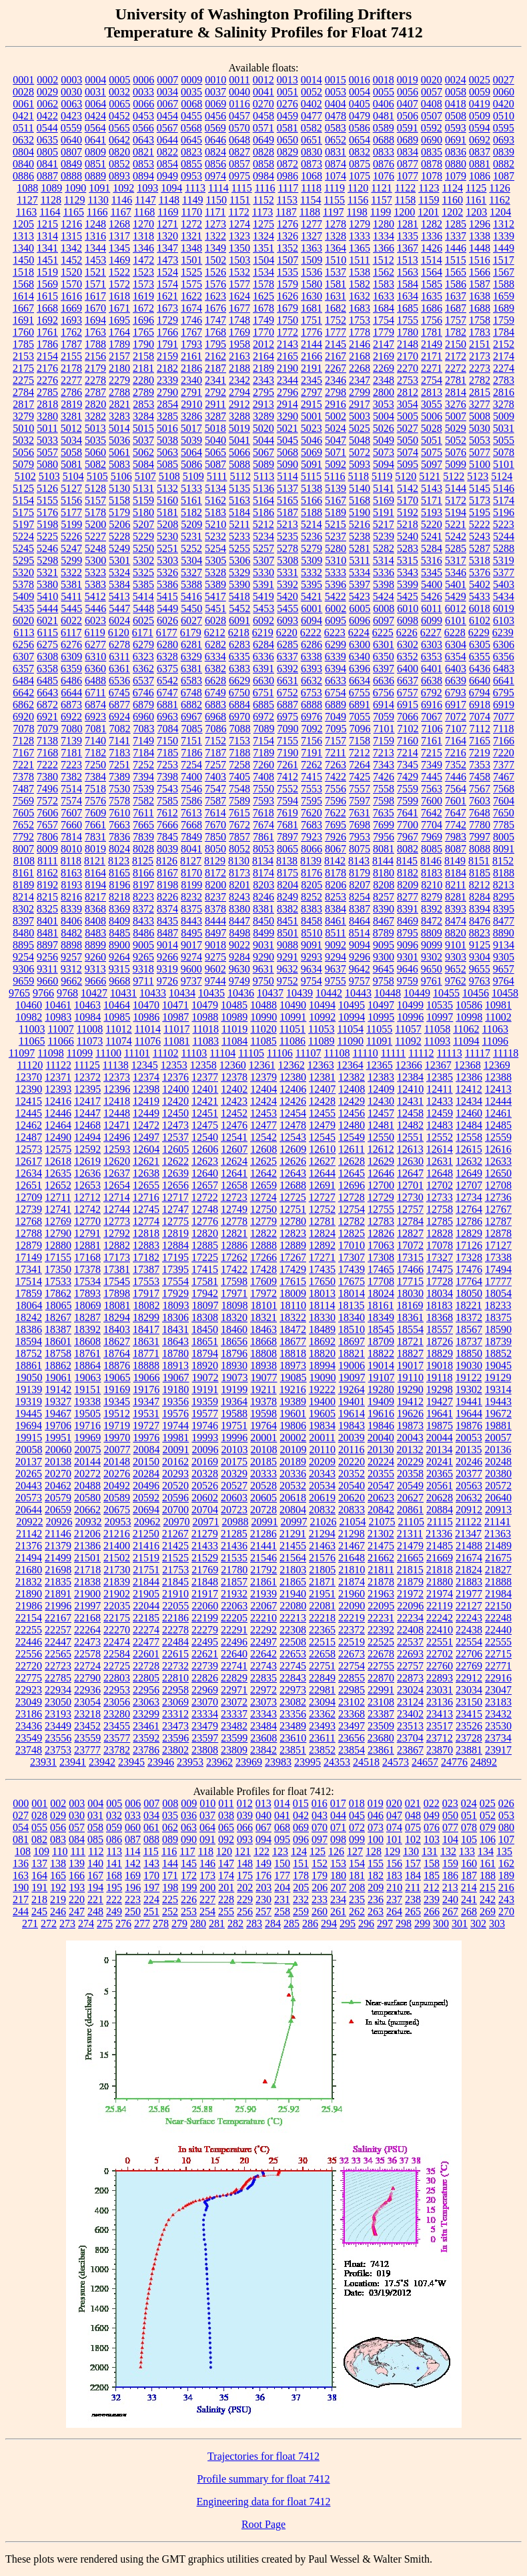  I want to click on 17315, so click(410, 1257).